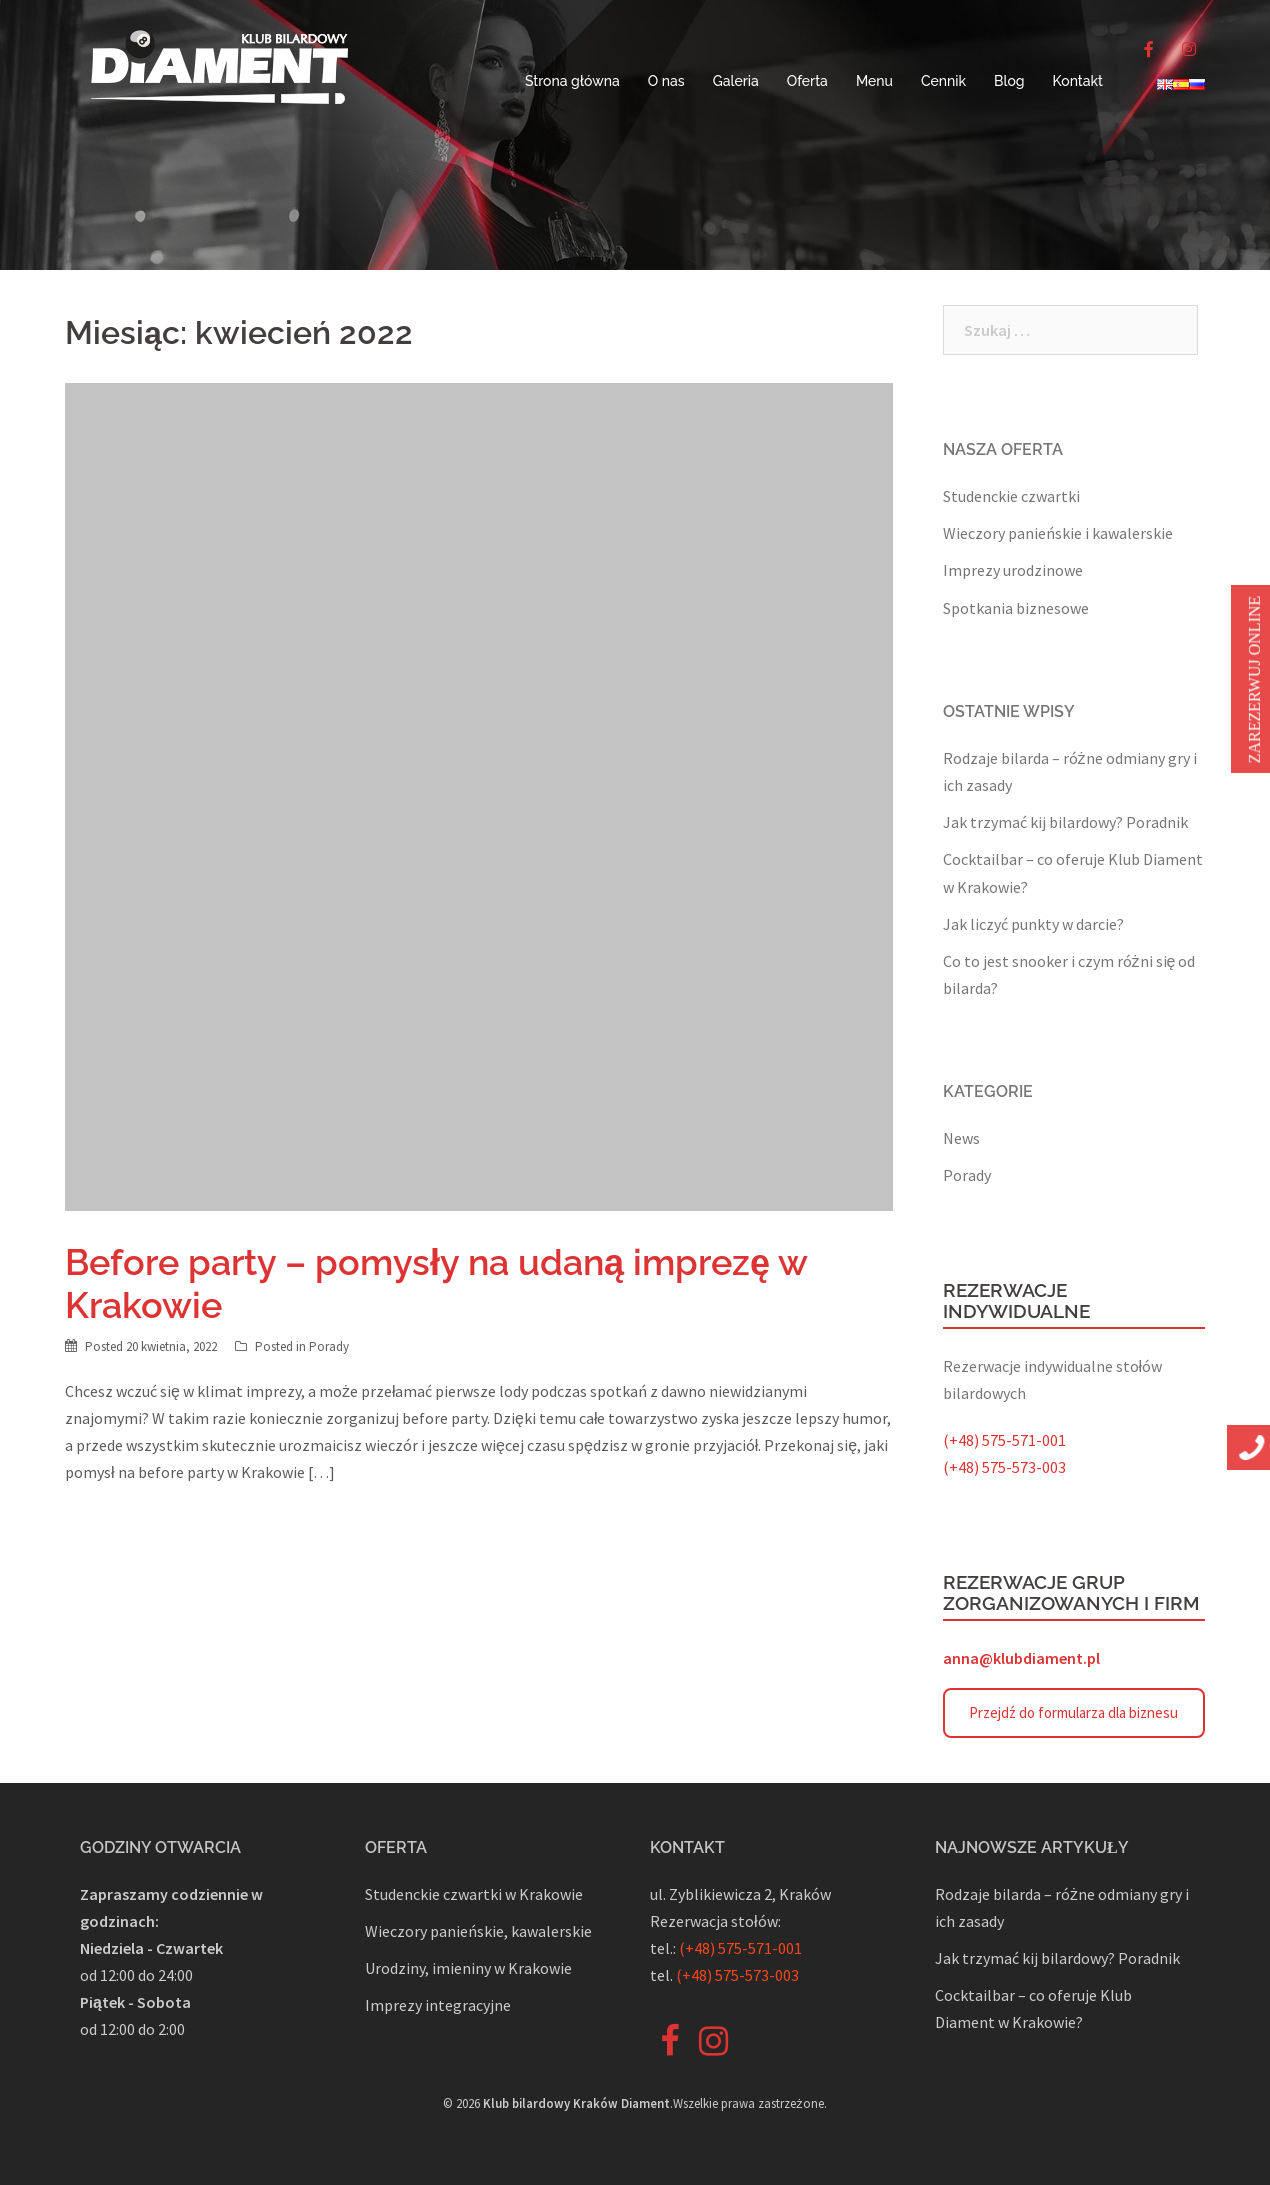  I want to click on O nas, so click(666, 81).